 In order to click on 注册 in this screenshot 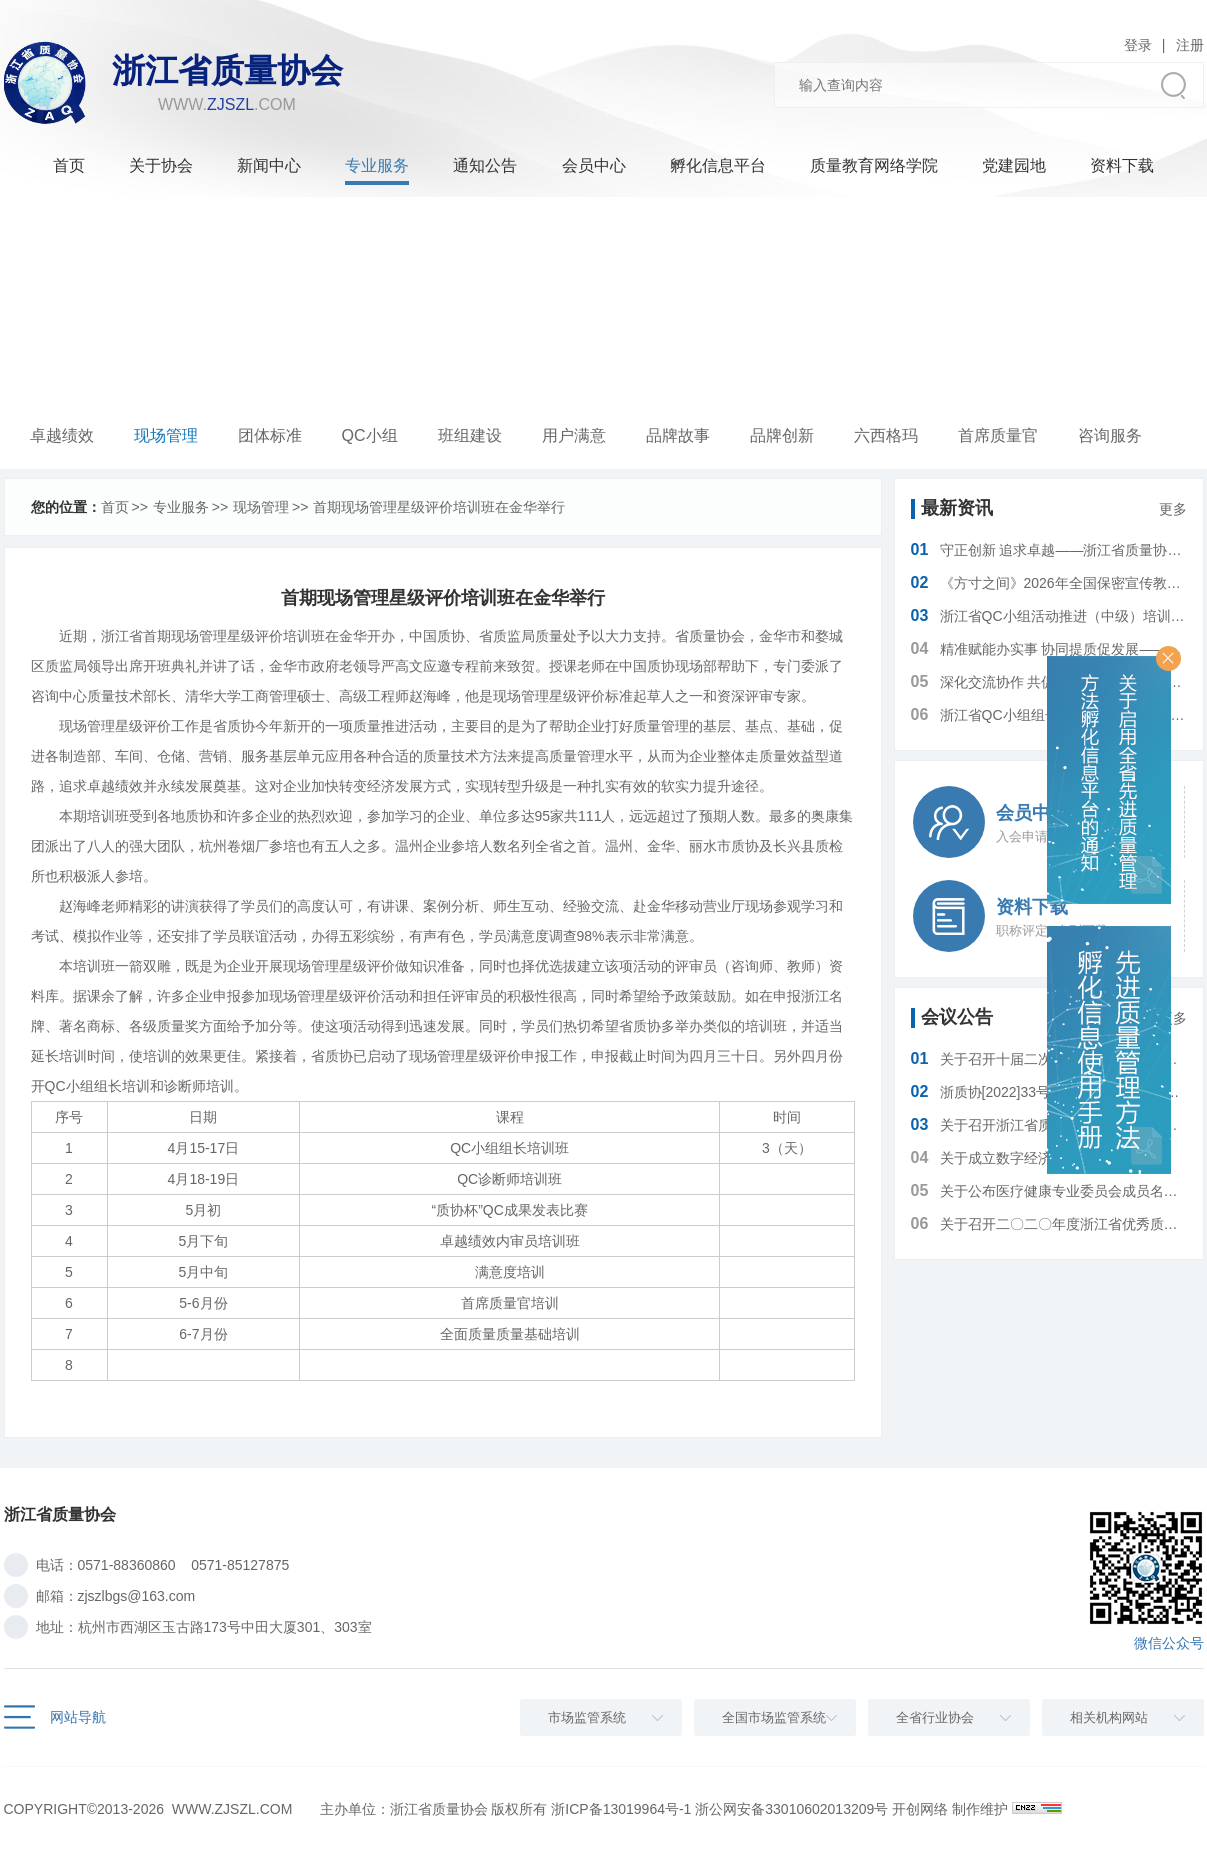, I will do `click(1190, 45)`.